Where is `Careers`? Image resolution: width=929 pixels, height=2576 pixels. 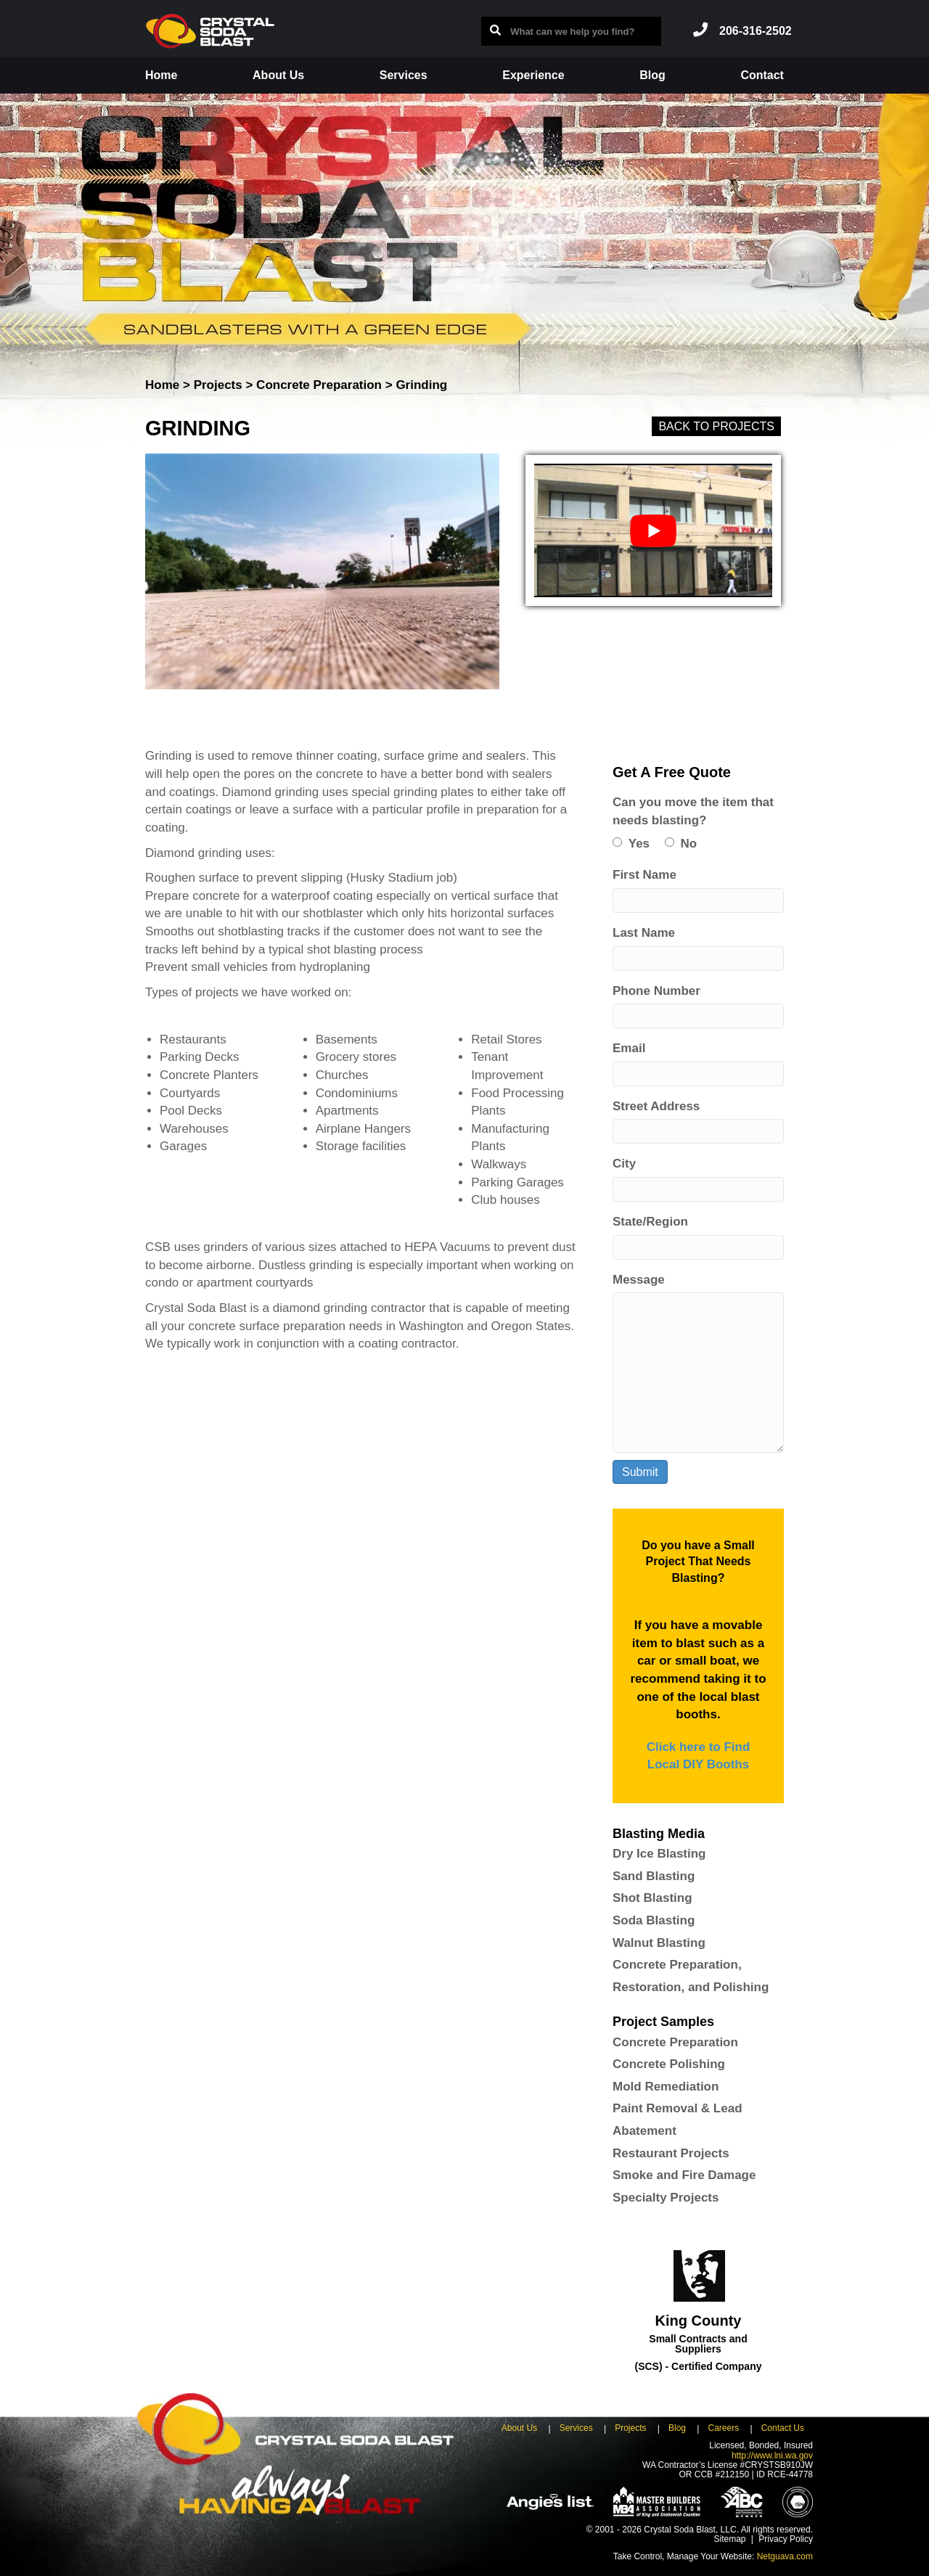
Careers is located at coordinates (723, 2428).